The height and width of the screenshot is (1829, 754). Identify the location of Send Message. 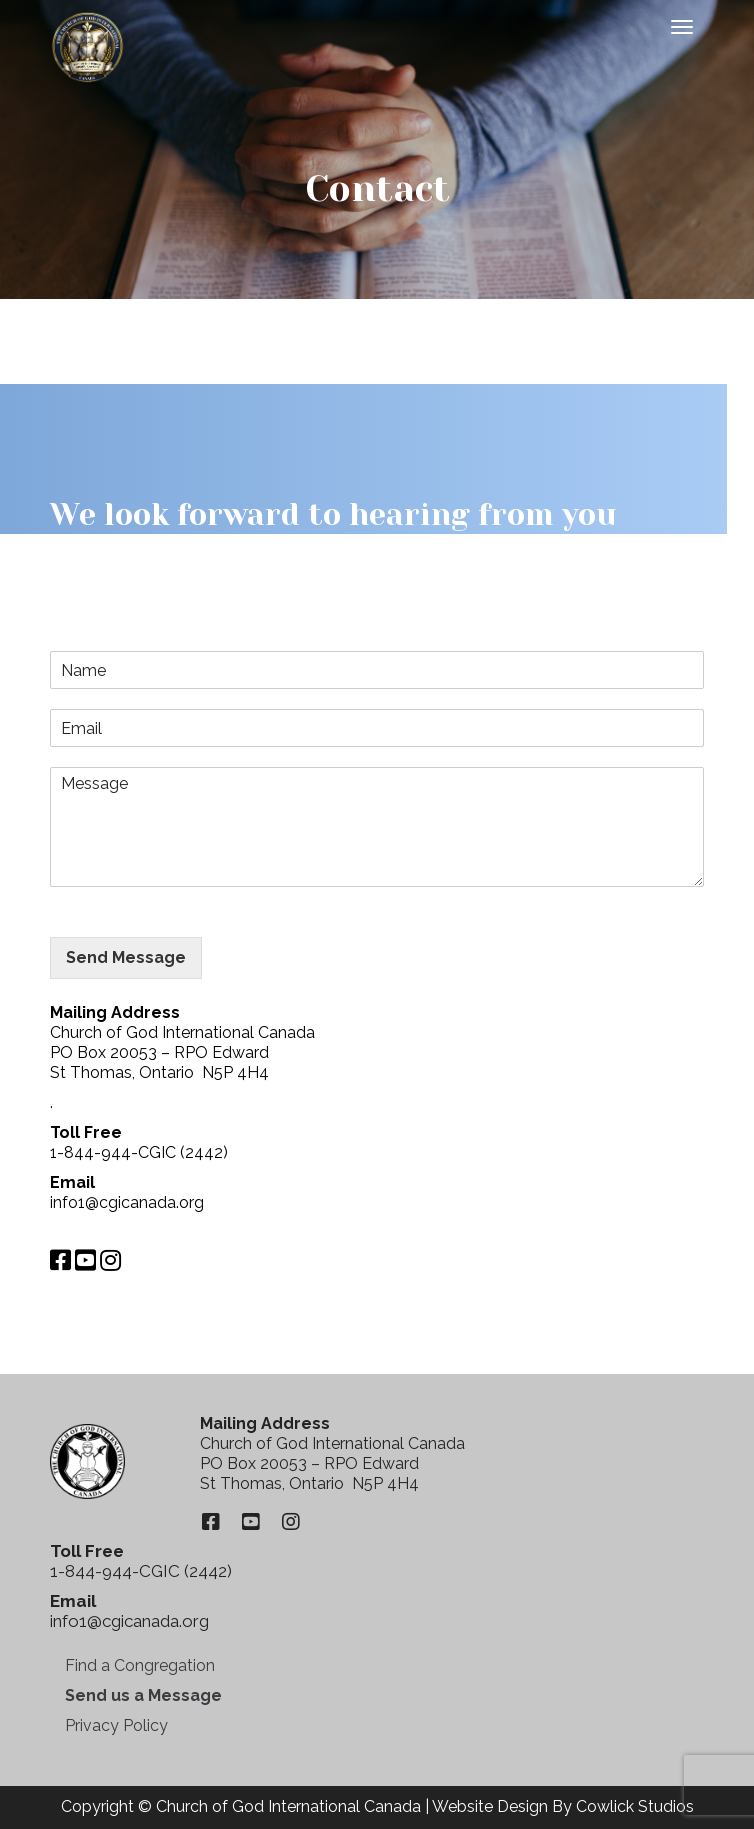
(126, 957).